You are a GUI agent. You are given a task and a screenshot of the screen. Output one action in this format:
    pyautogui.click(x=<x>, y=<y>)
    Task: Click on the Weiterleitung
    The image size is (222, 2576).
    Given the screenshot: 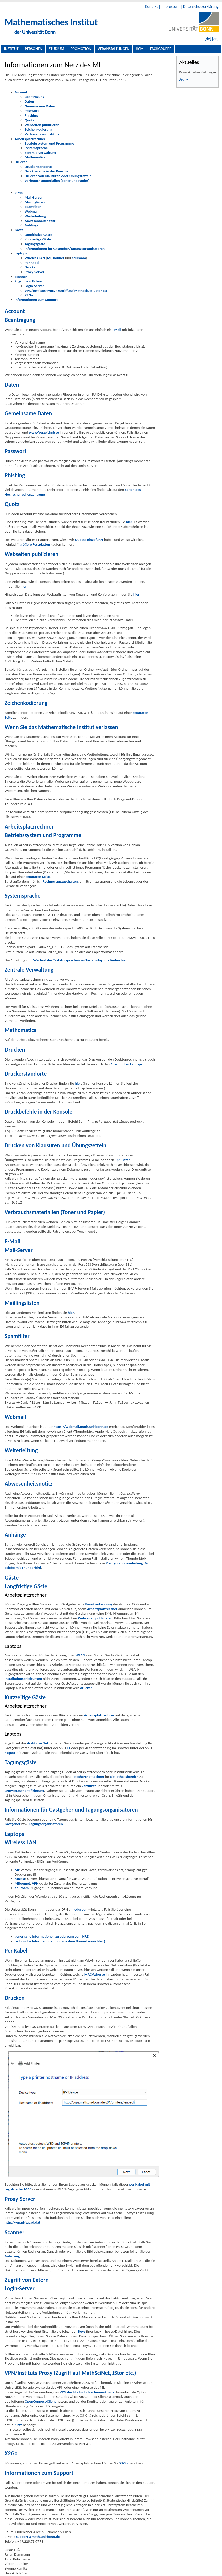 What is the action you would take?
    pyautogui.click(x=35, y=216)
    